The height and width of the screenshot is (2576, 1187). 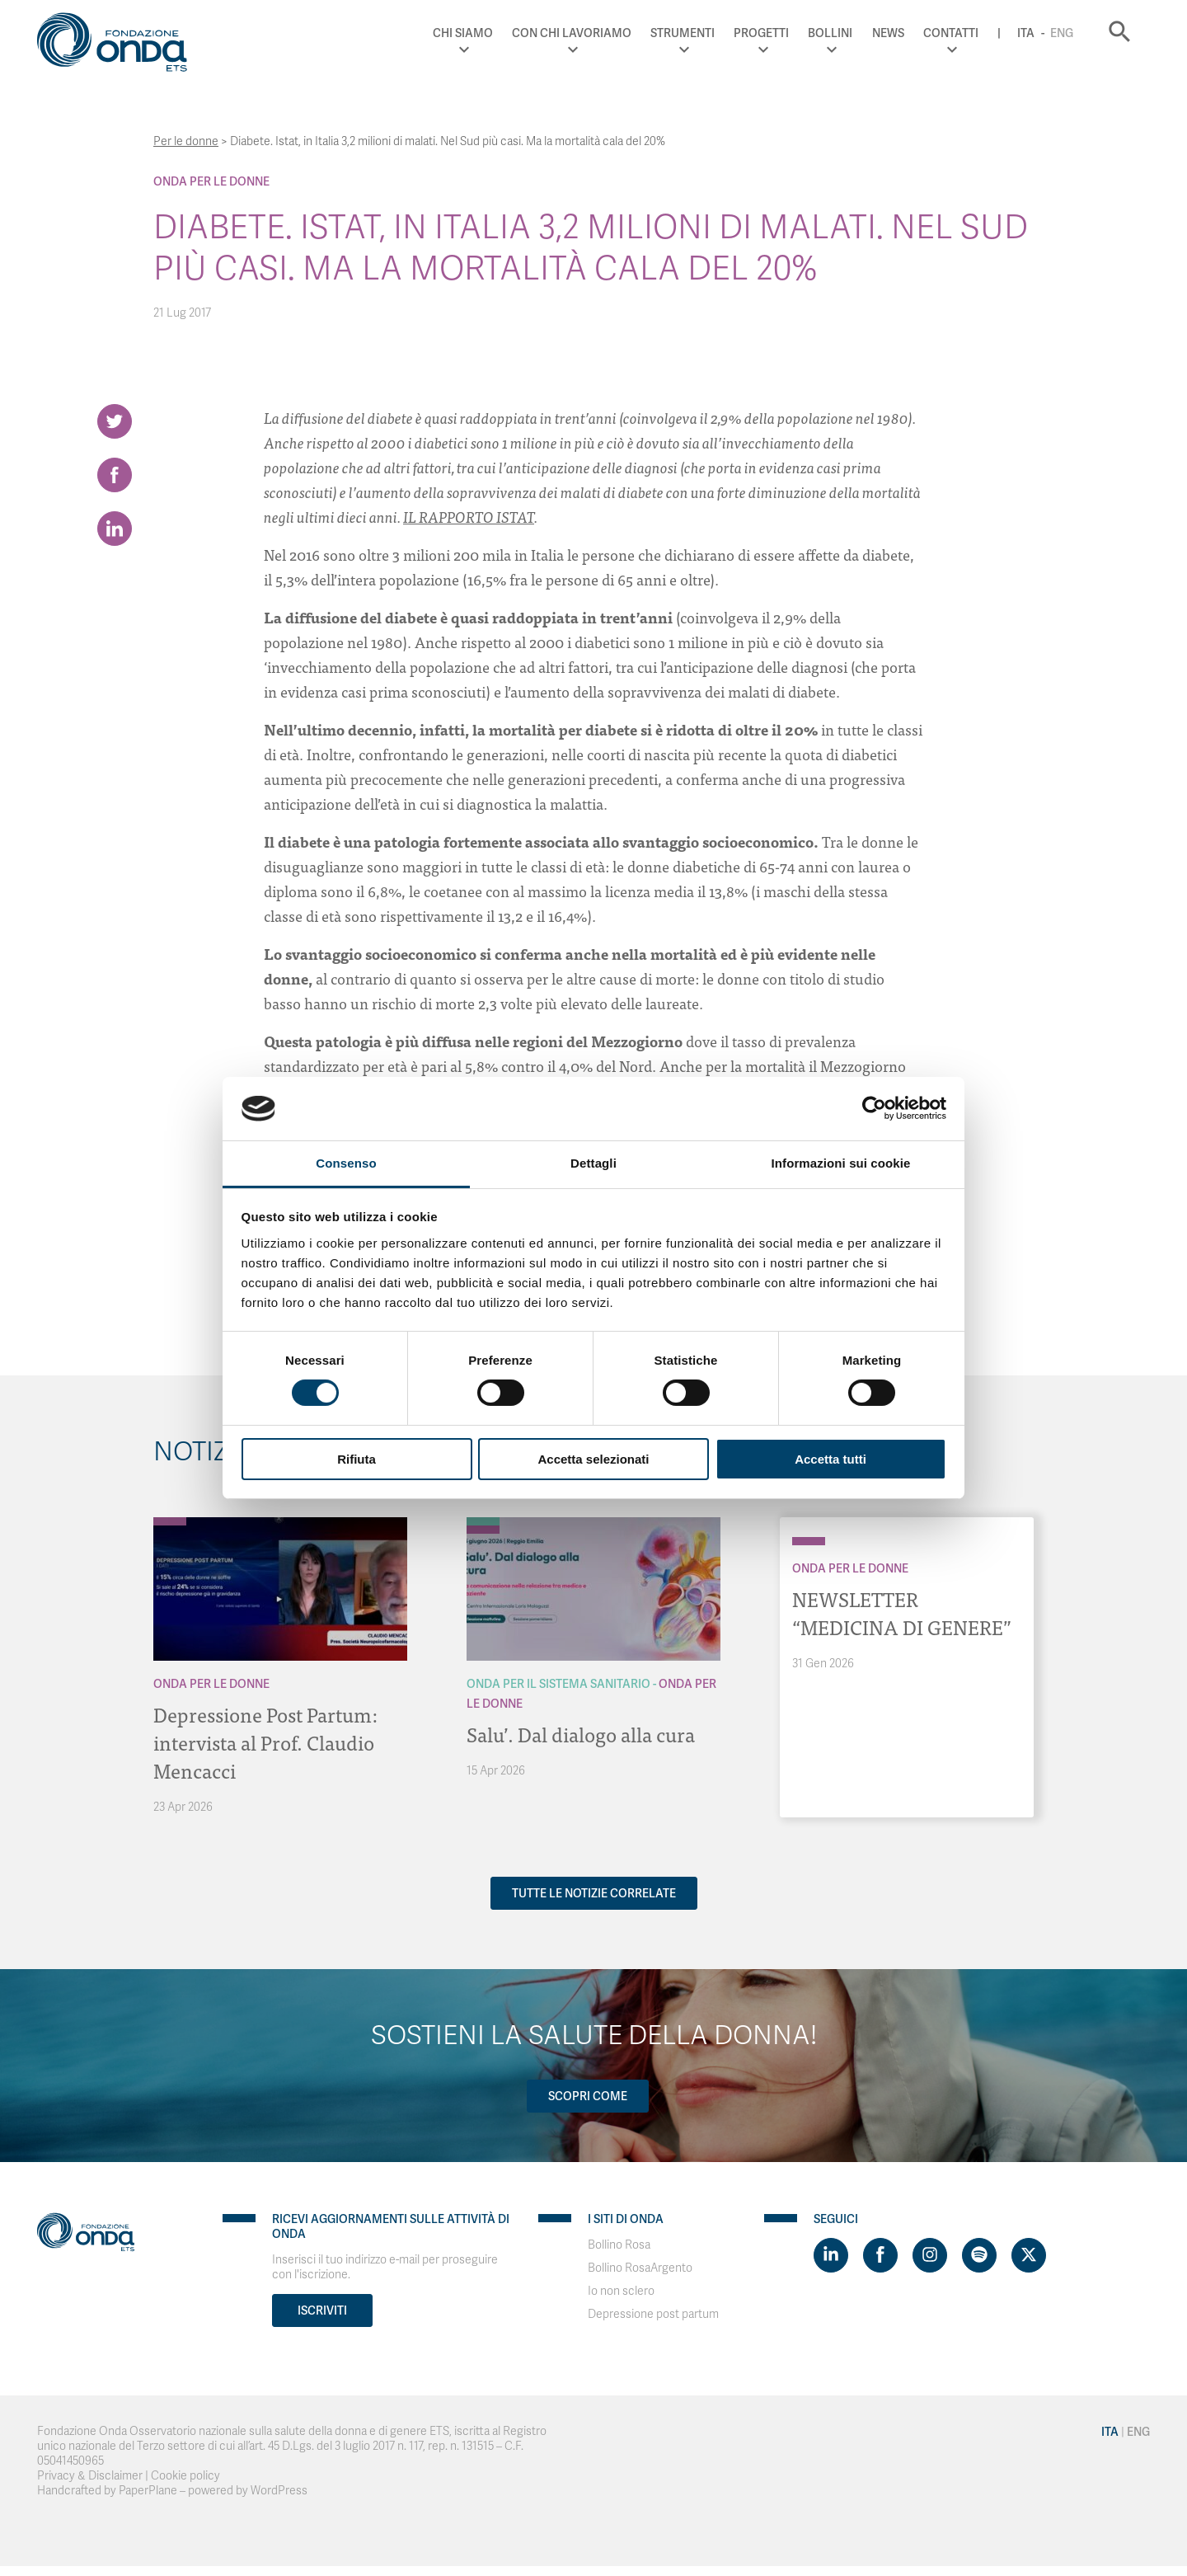 What do you see at coordinates (830, 2255) in the screenshot?
I see `[Visit https://www.linkedin.com/company/1748666]` at bounding box center [830, 2255].